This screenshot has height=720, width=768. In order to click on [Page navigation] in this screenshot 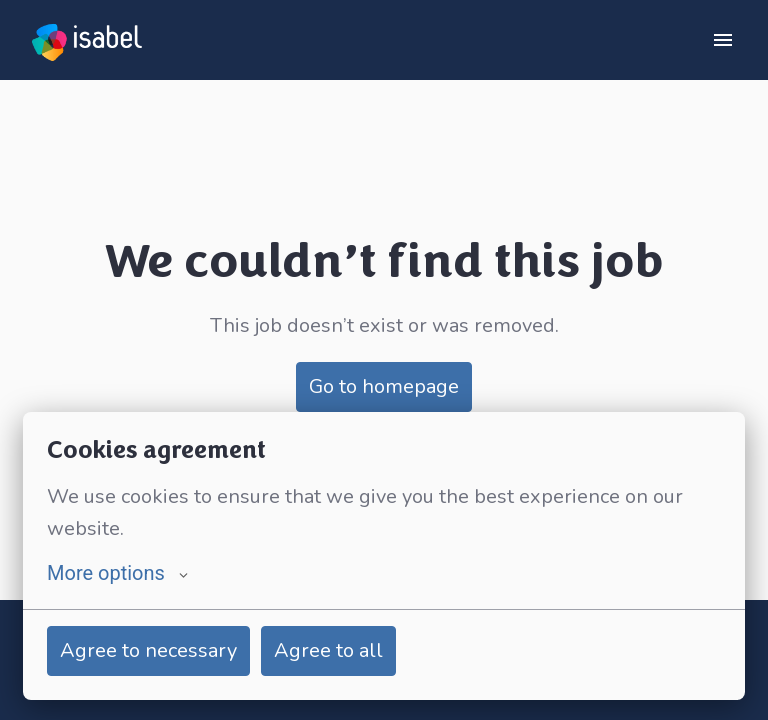, I will do `click(723, 40)`.